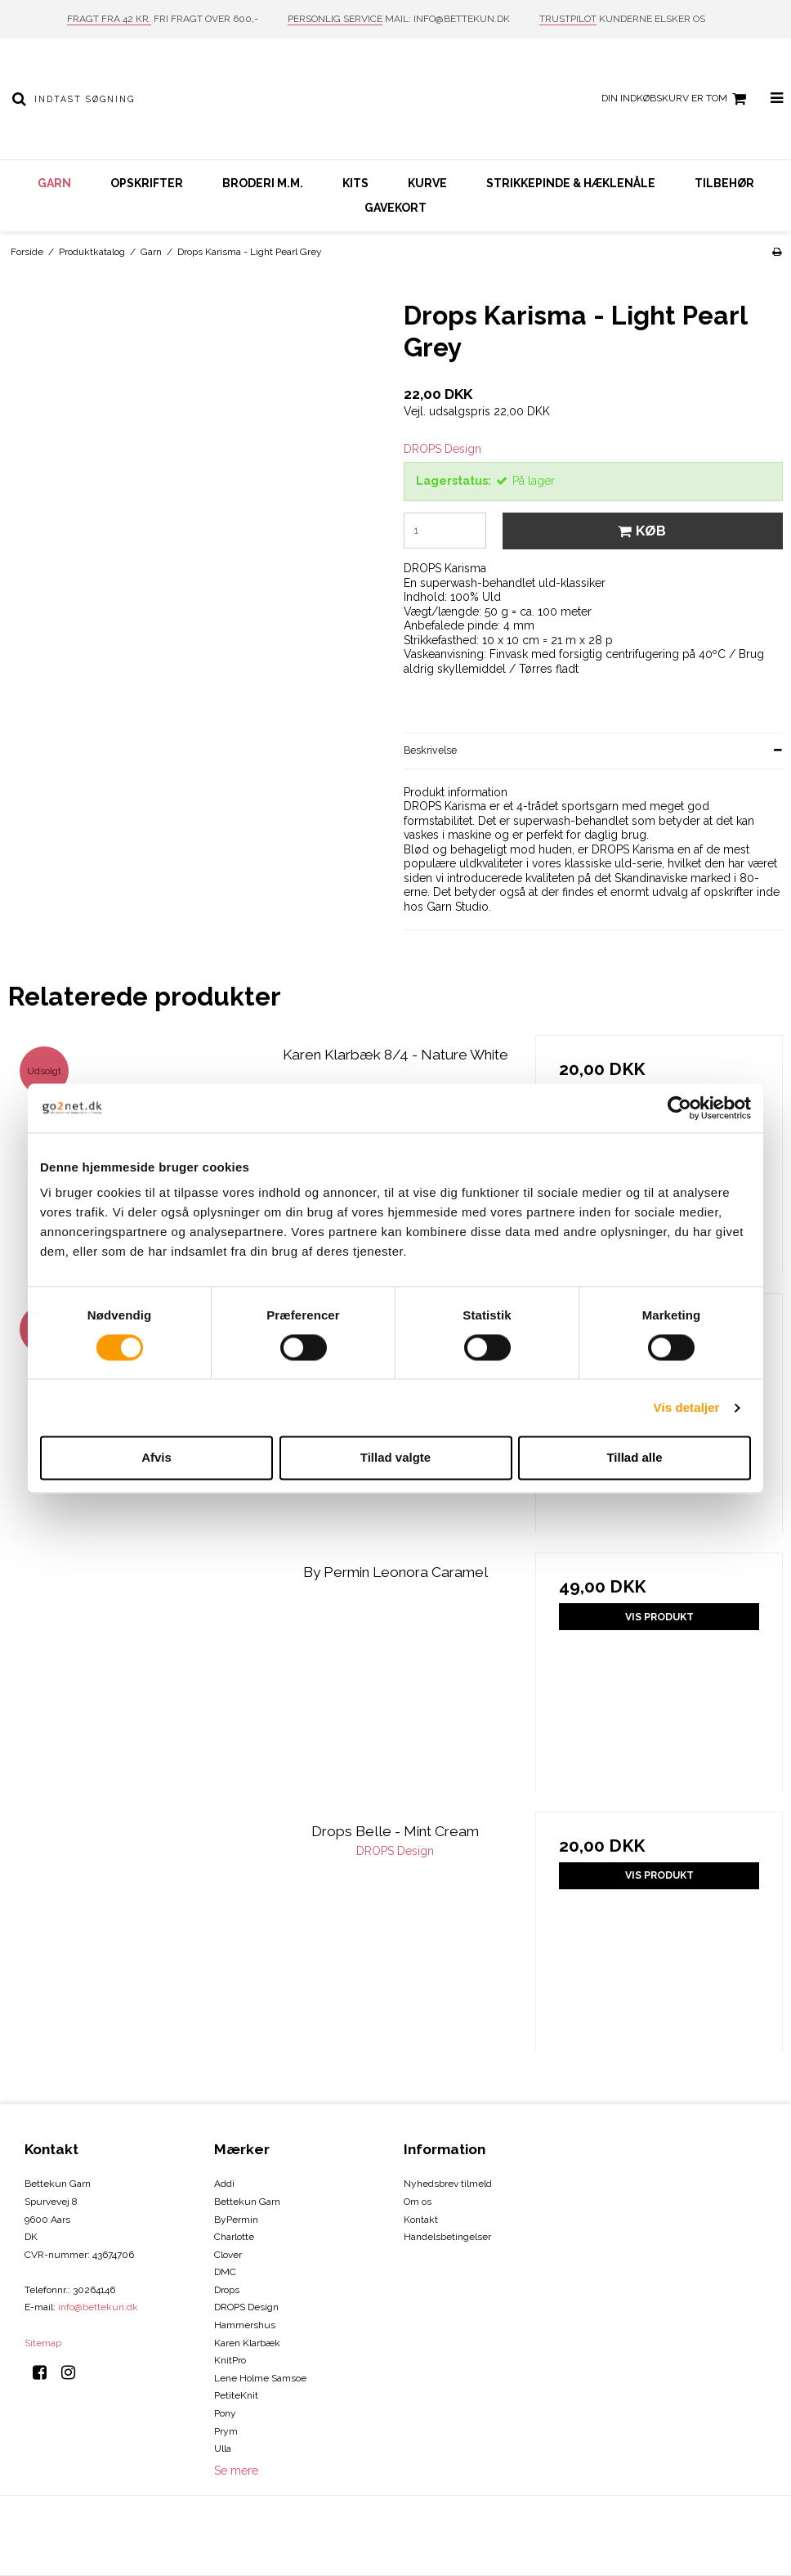  What do you see at coordinates (225, 2272) in the screenshot?
I see `DMC` at bounding box center [225, 2272].